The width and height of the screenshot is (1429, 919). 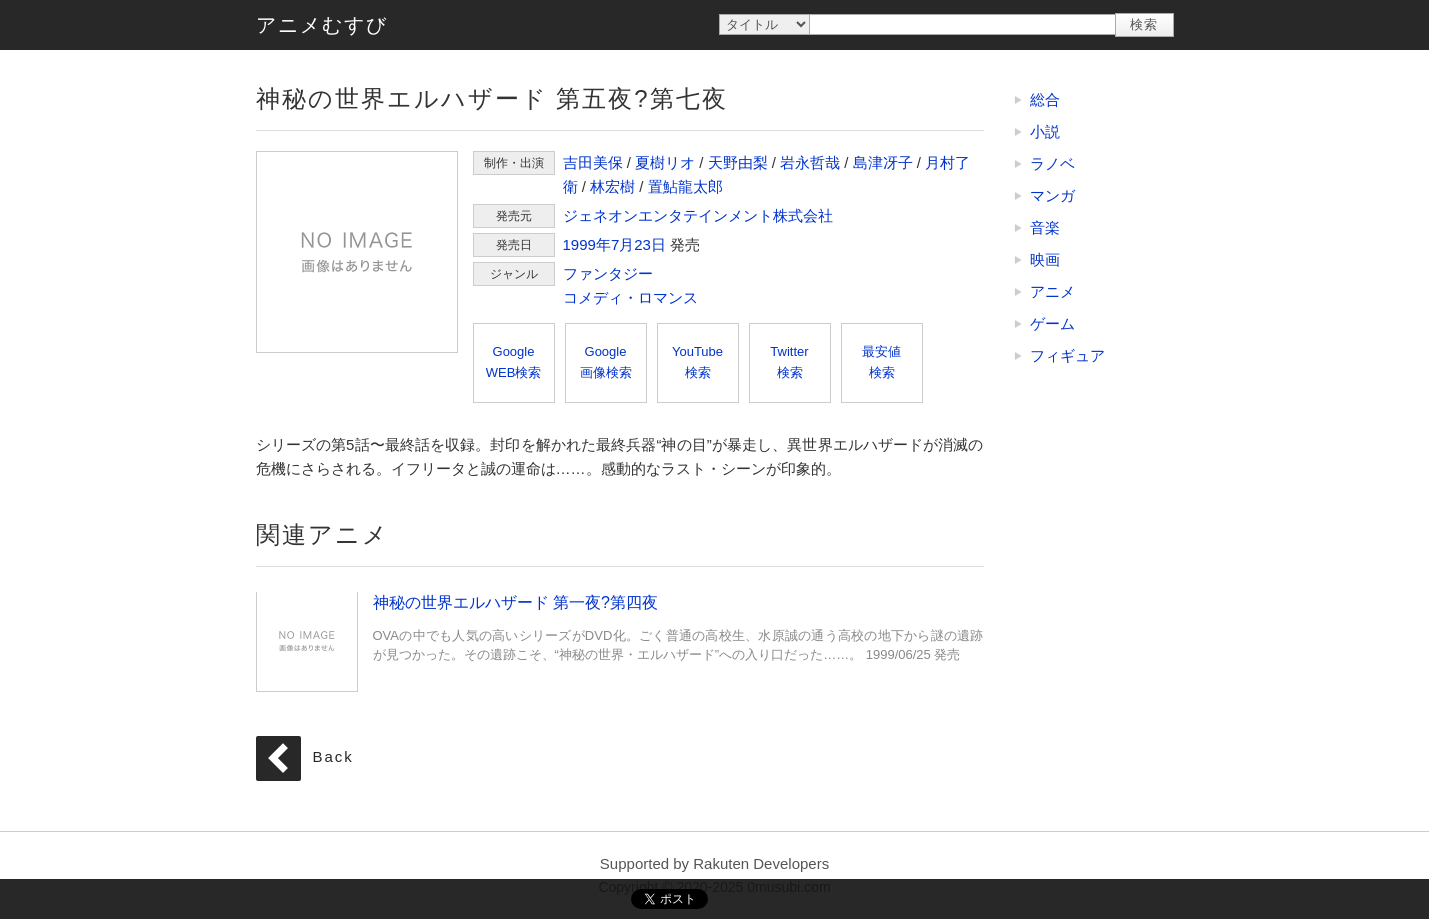 I want to click on Supported by Rakuten Developers, so click(x=714, y=863).